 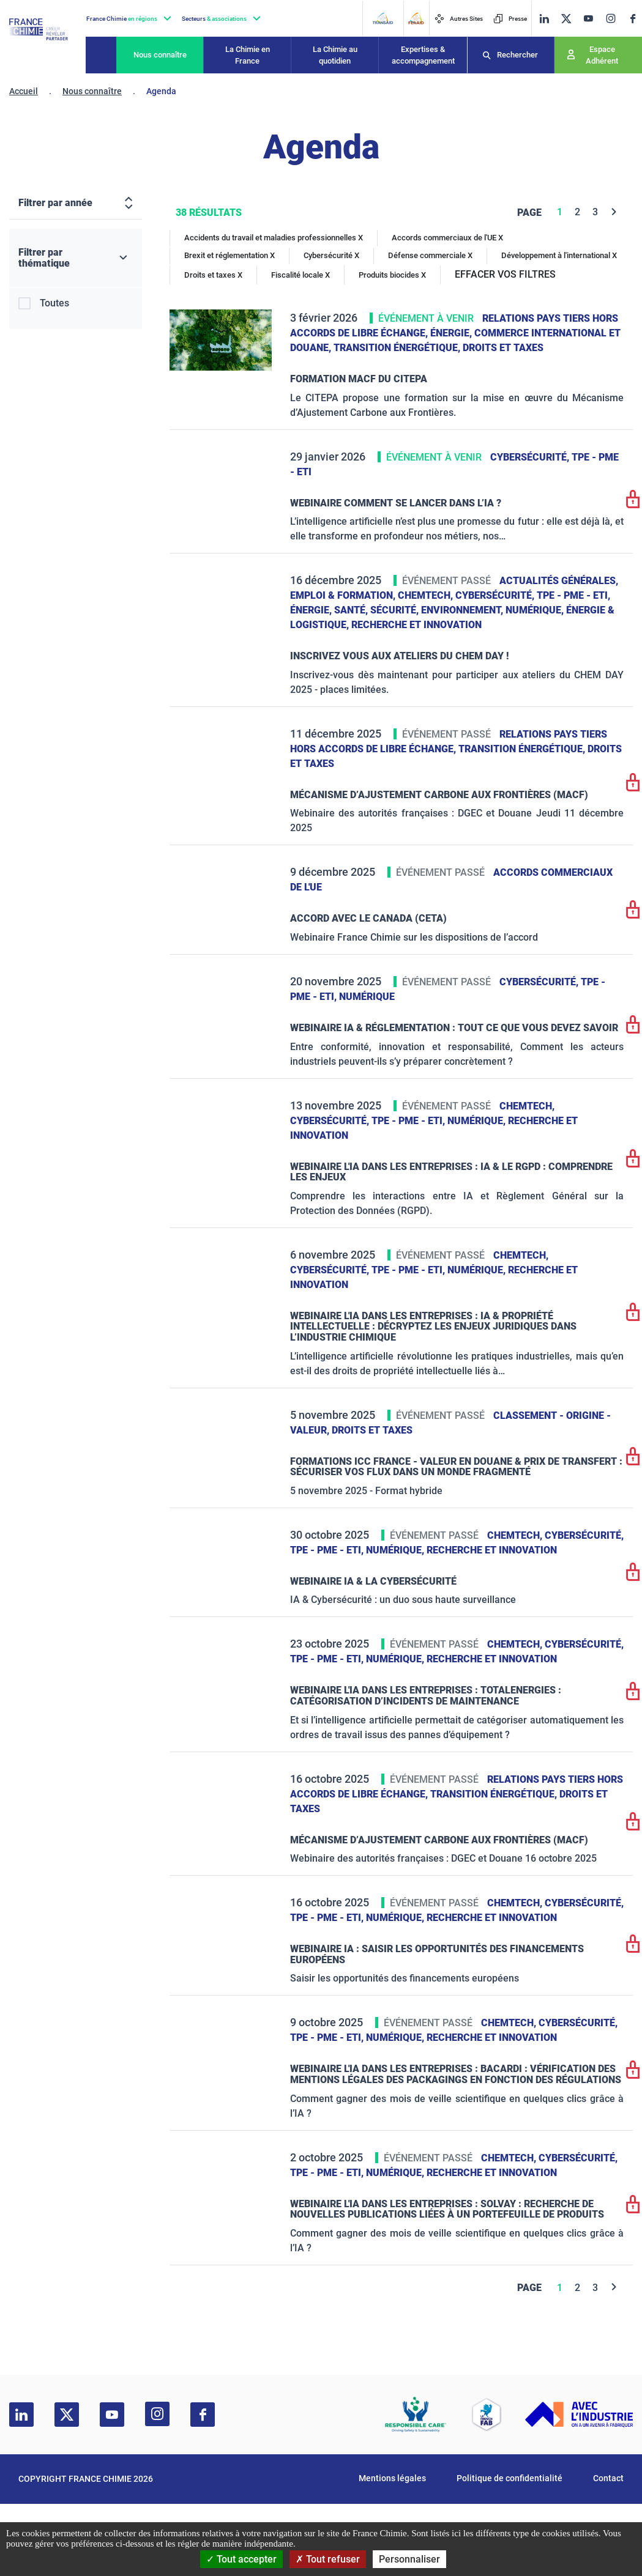 What do you see at coordinates (416, 18) in the screenshot?
I see `[FERAID]` at bounding box center [416, 18].